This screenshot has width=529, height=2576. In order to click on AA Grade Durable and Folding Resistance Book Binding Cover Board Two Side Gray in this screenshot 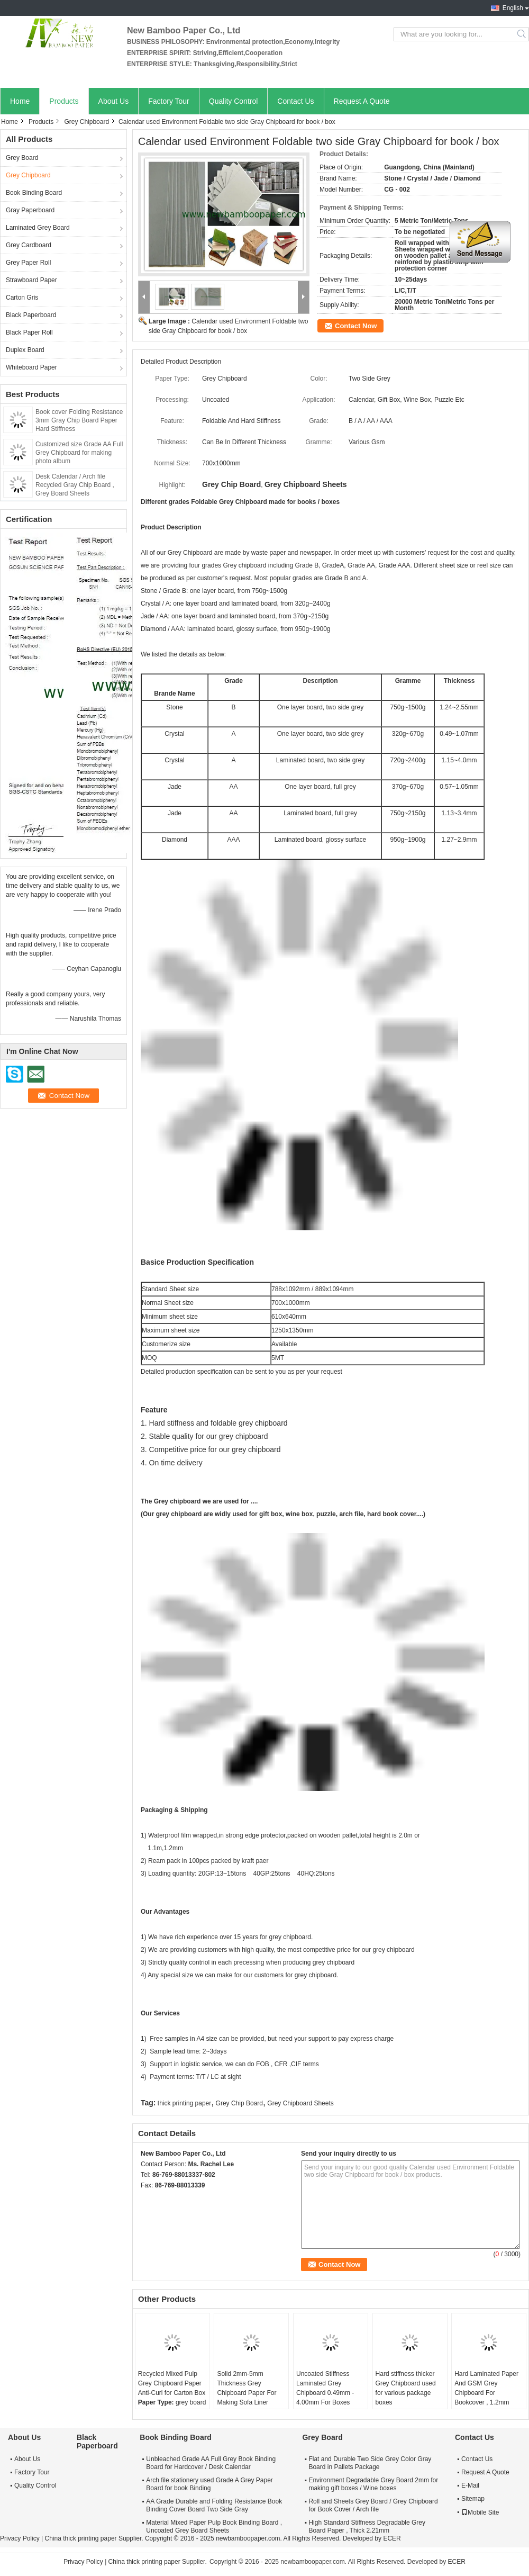, I will do `click(214, 2505)`.